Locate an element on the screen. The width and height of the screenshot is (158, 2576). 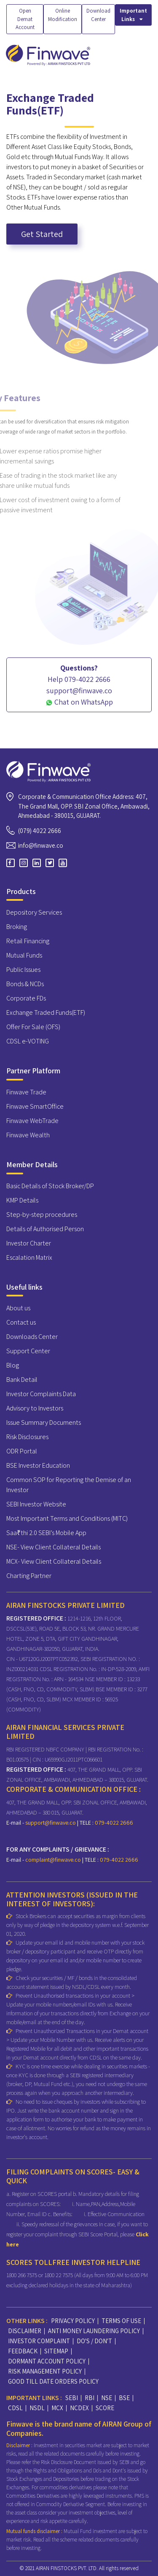
Contact us is located at coordinates (21, 1322).